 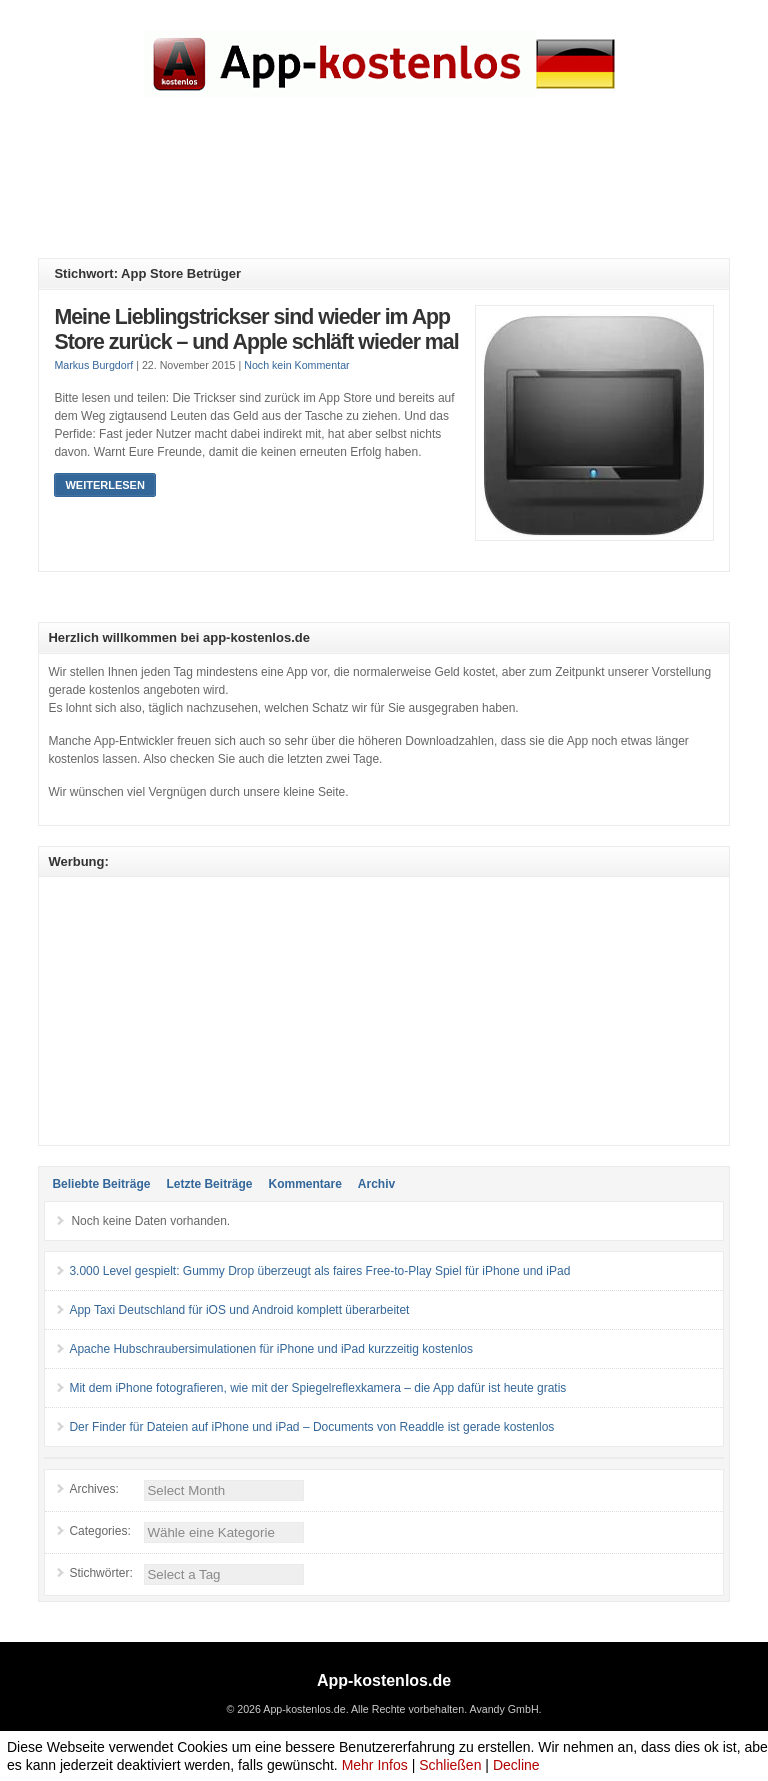 I want to click on Der Finder für Dateien auf iPhone und iPad – Documents von Readdle ist gerade kostenlos, so click(x=311, y=1427).